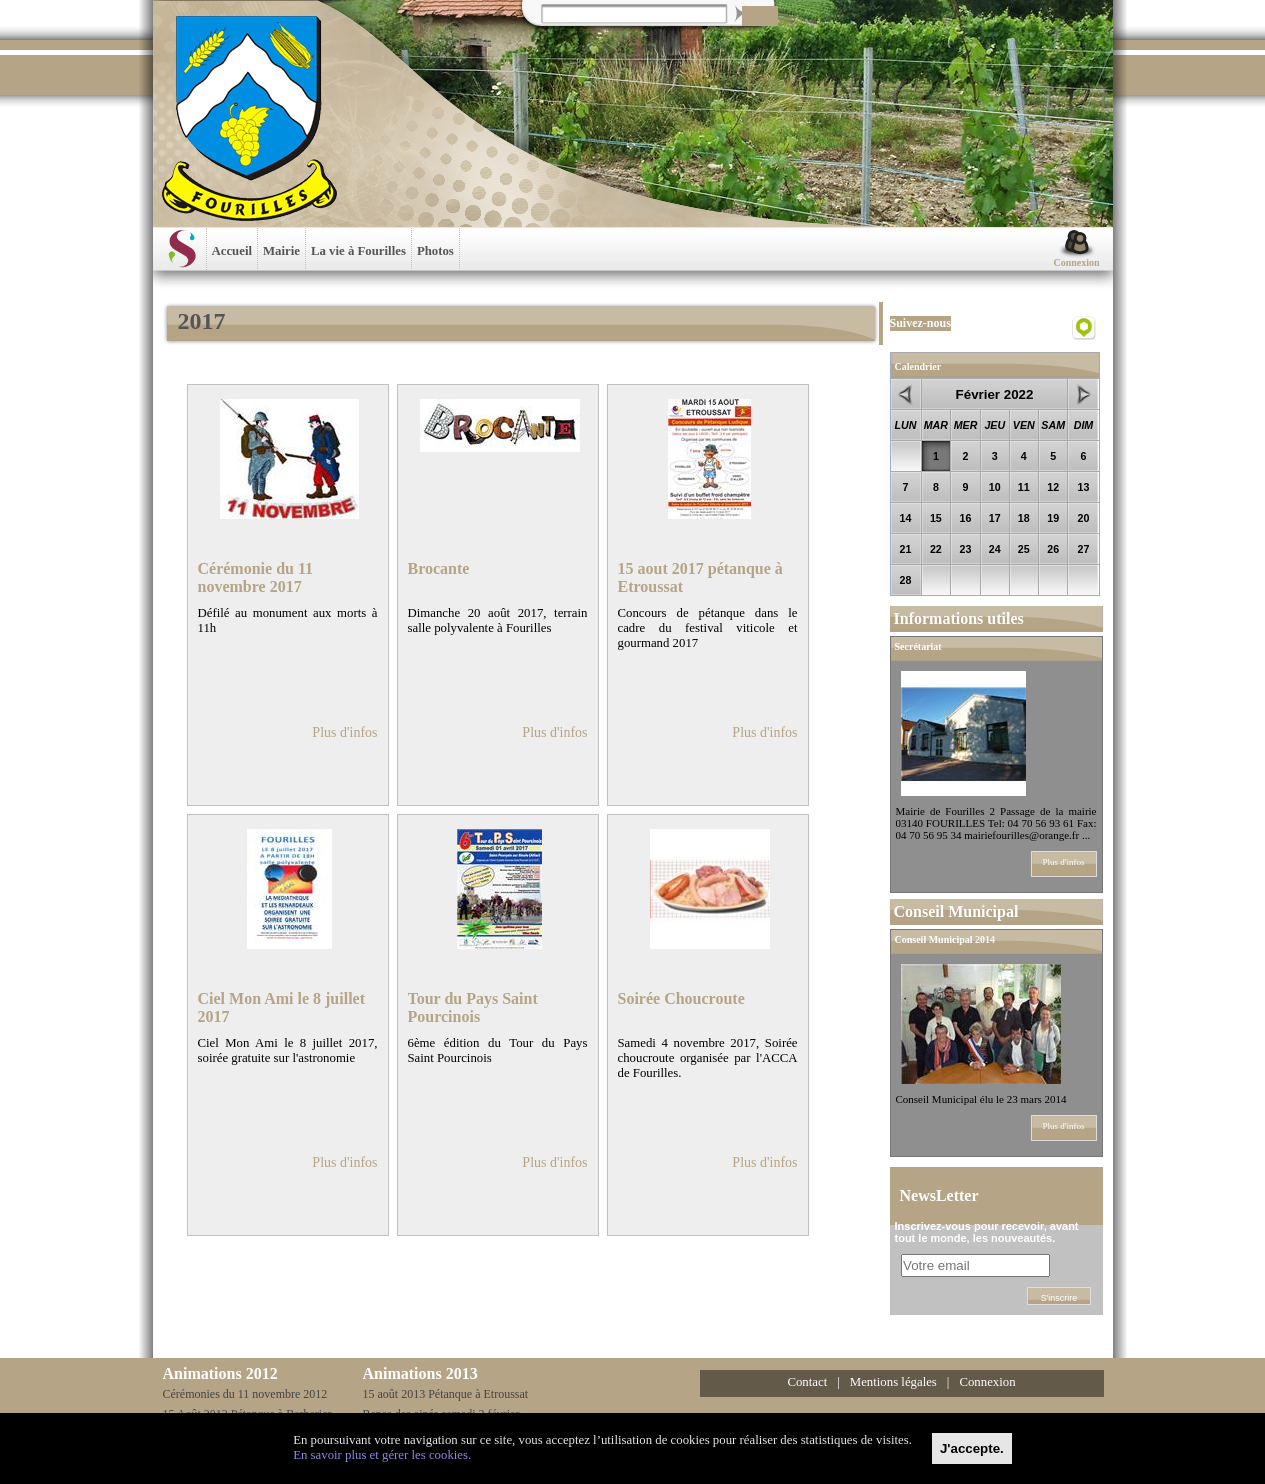 This screenshot has width=1265, height=1484. I want to click on Contact, so click(807, 1382).